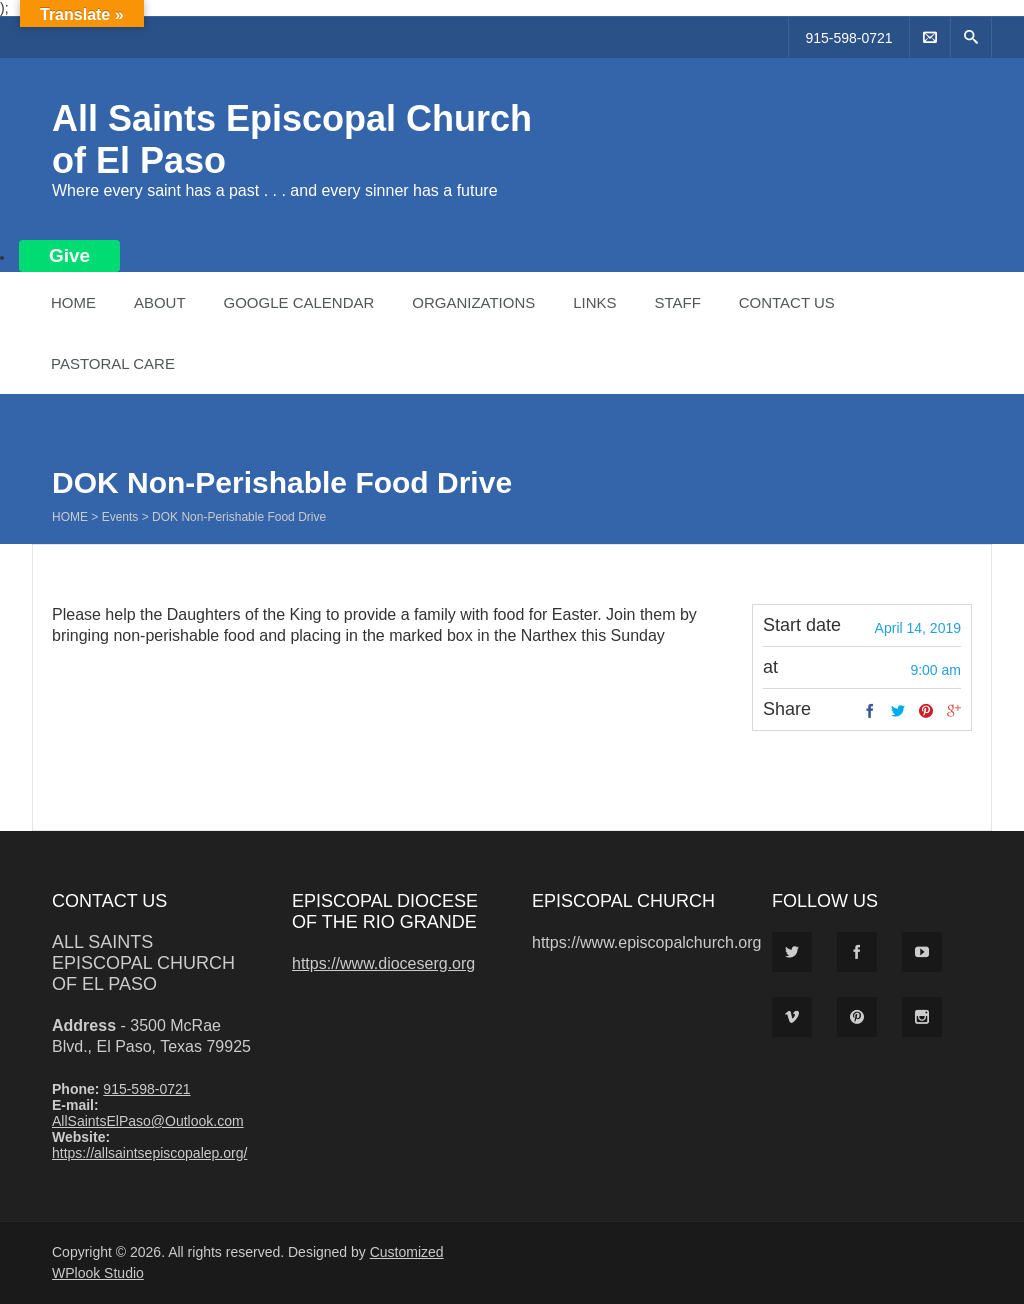  What do you see at coordinates (143, 963) in the screenshot?
I see `All Saints Episcopal Church of El Paso` at bounding box center [143, 963].